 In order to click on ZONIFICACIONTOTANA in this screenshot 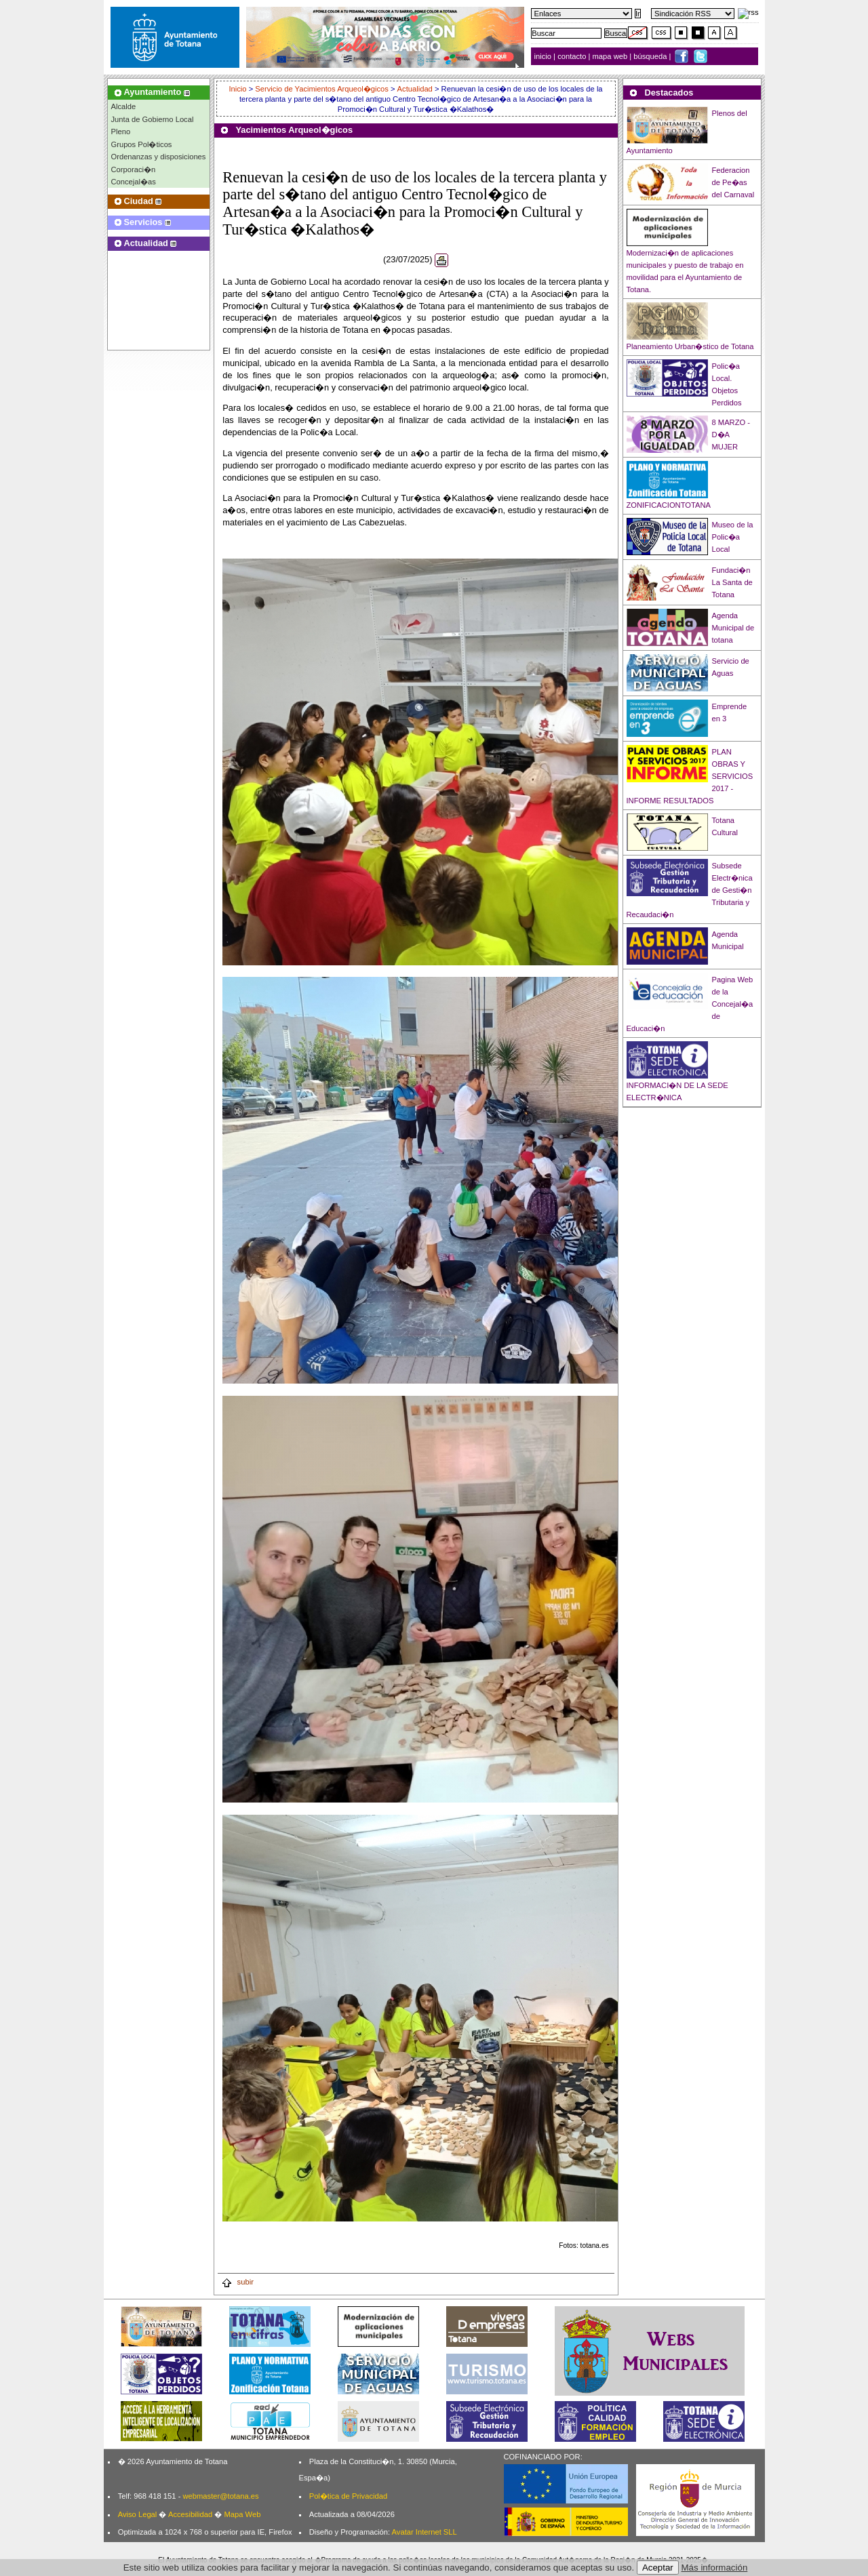, I will do `click(669, 505)`.